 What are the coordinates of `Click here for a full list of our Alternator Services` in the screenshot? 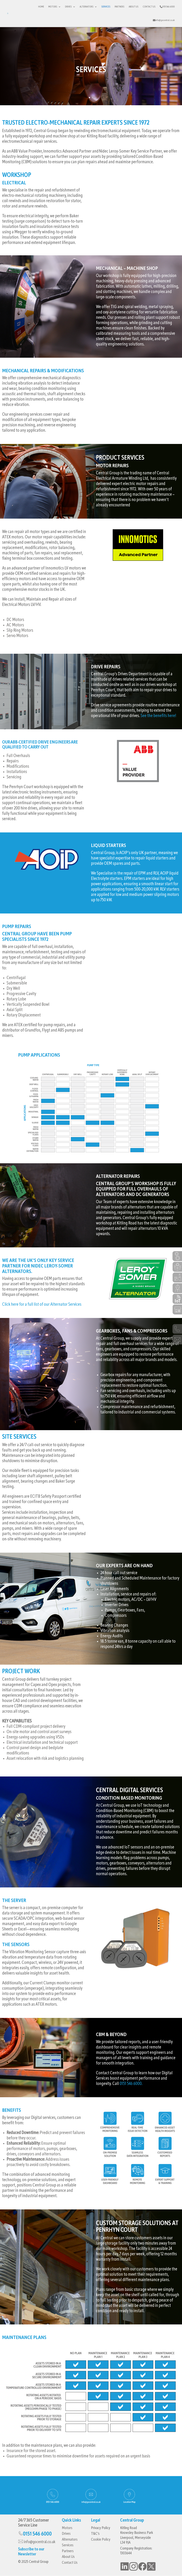 It's located at (41, 1304).